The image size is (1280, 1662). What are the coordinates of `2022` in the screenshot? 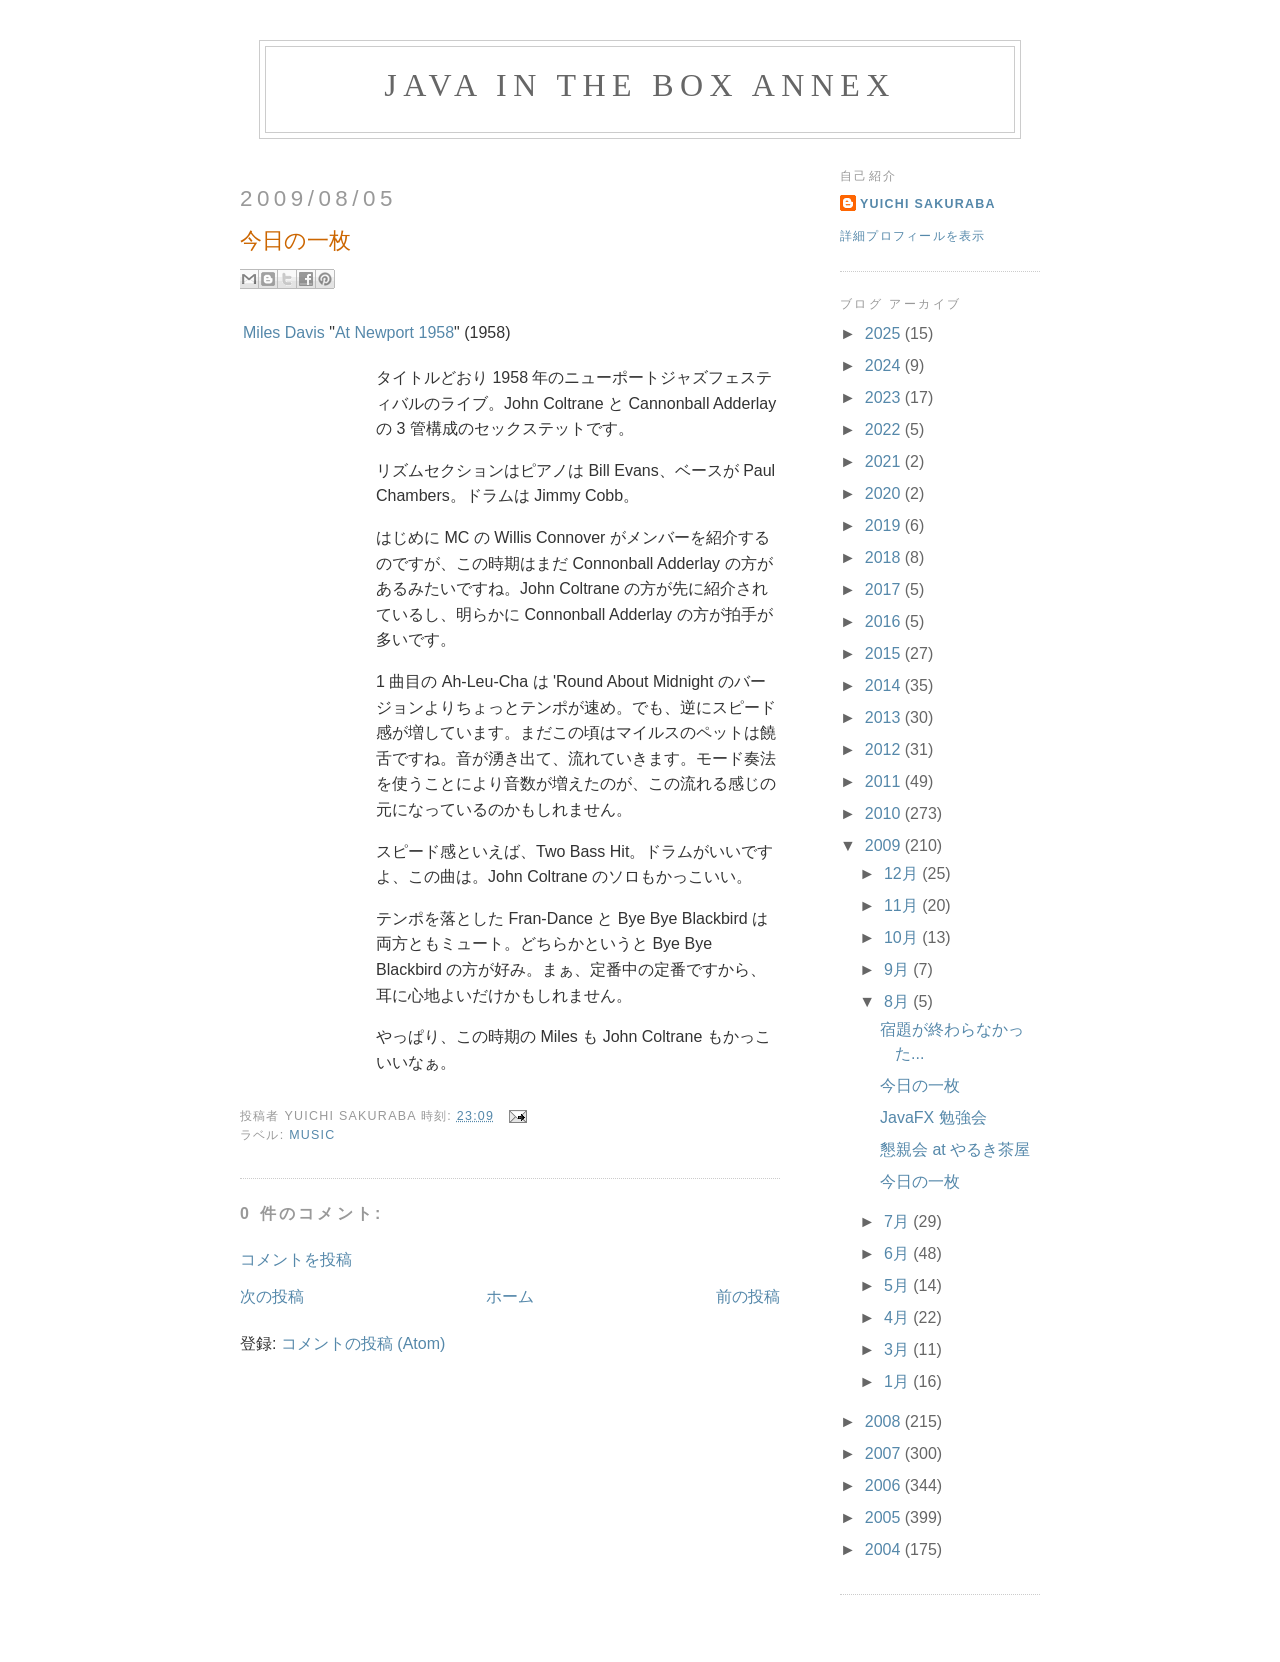 It's located at (885, 429).